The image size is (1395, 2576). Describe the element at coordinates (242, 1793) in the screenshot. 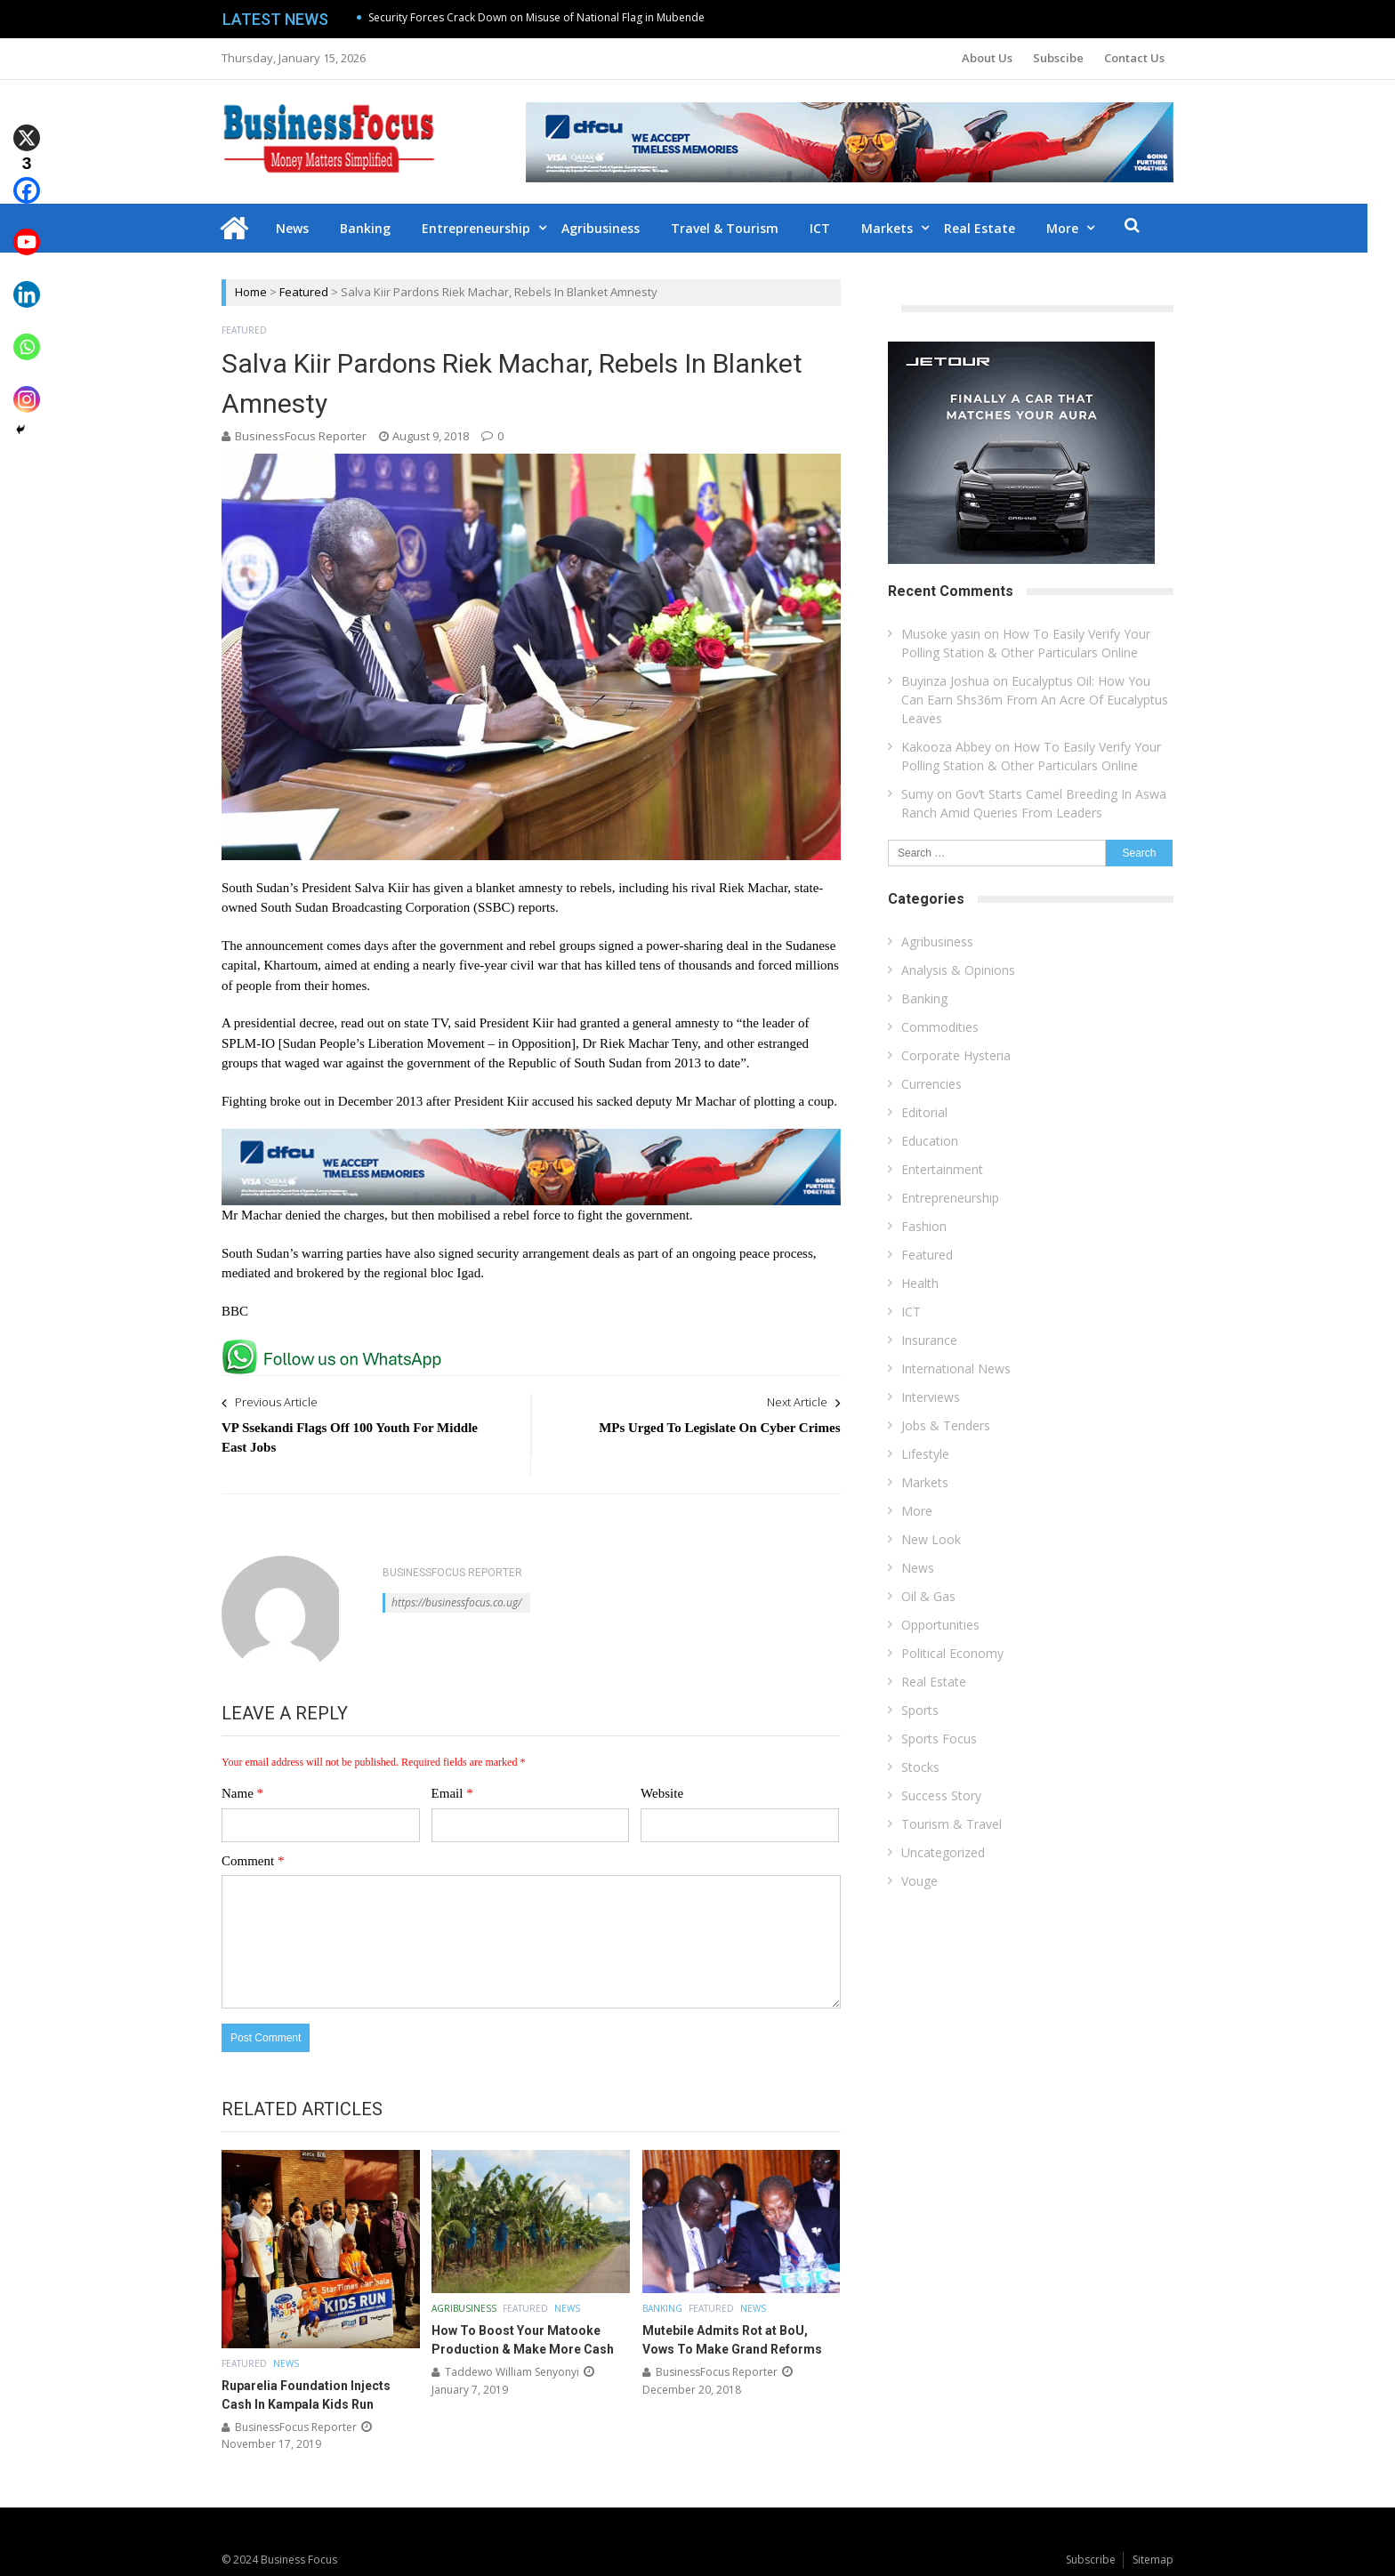

I see `Name` at that location.